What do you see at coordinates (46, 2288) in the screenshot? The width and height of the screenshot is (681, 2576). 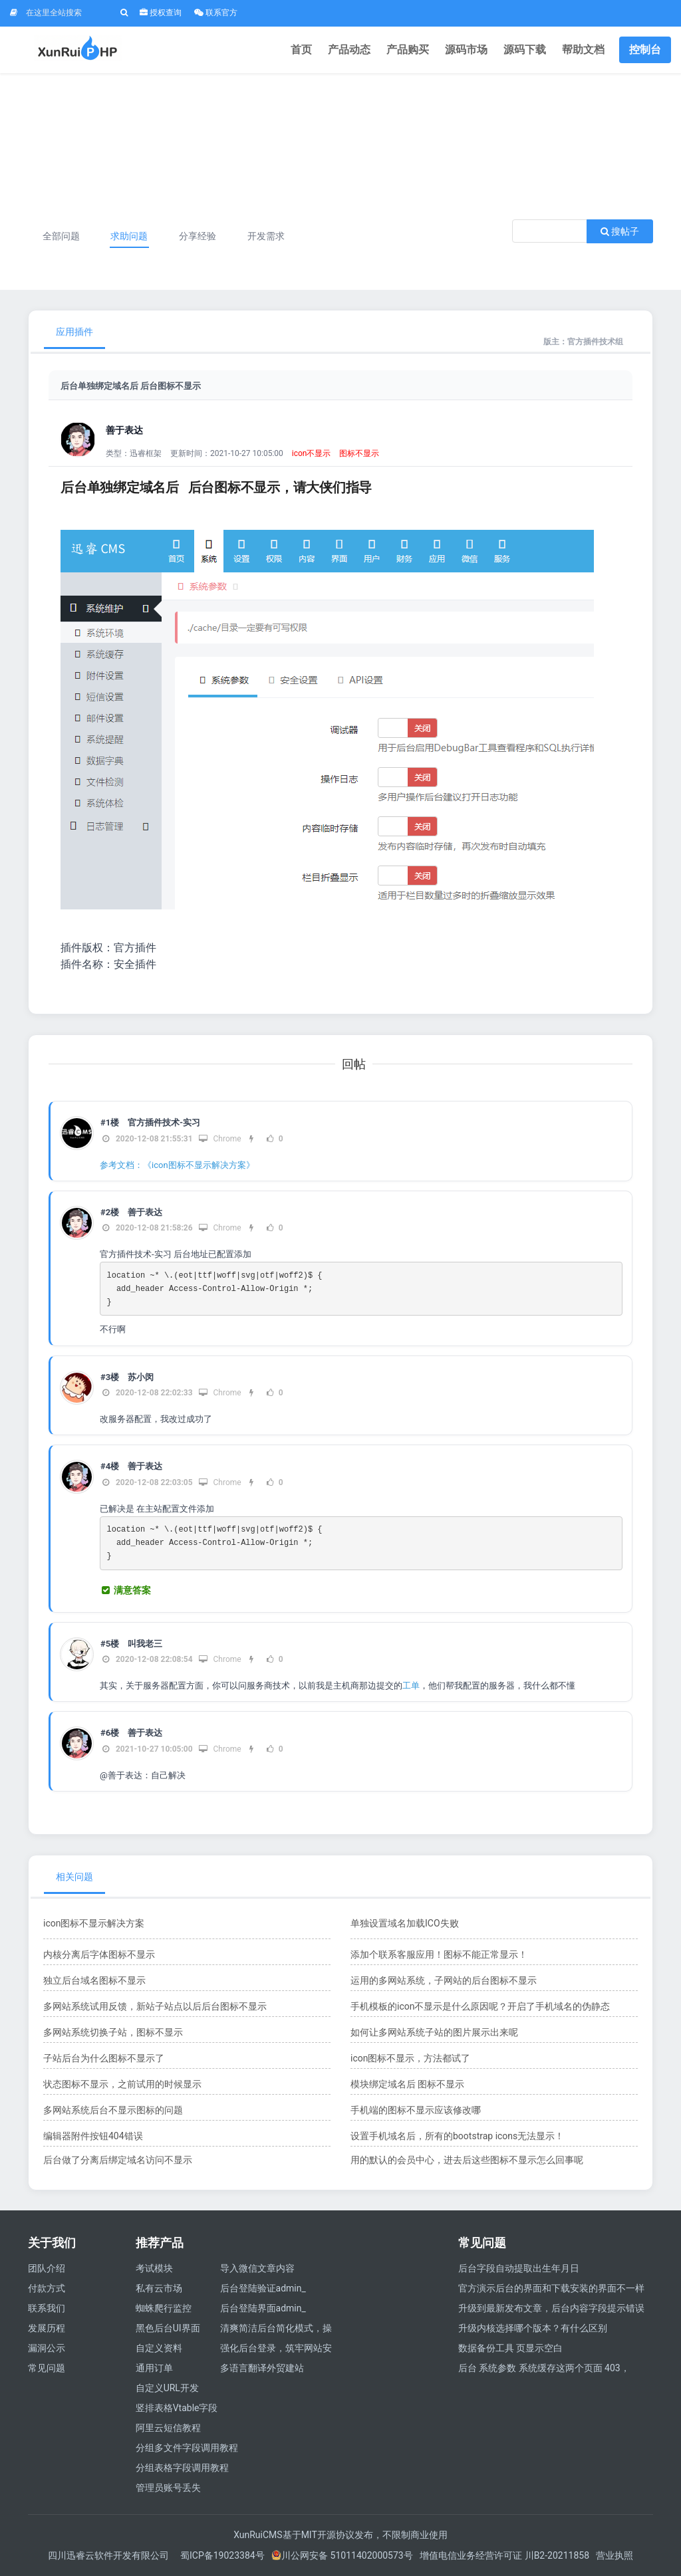 I see `付款方式` at bounding box center [46, 2288].